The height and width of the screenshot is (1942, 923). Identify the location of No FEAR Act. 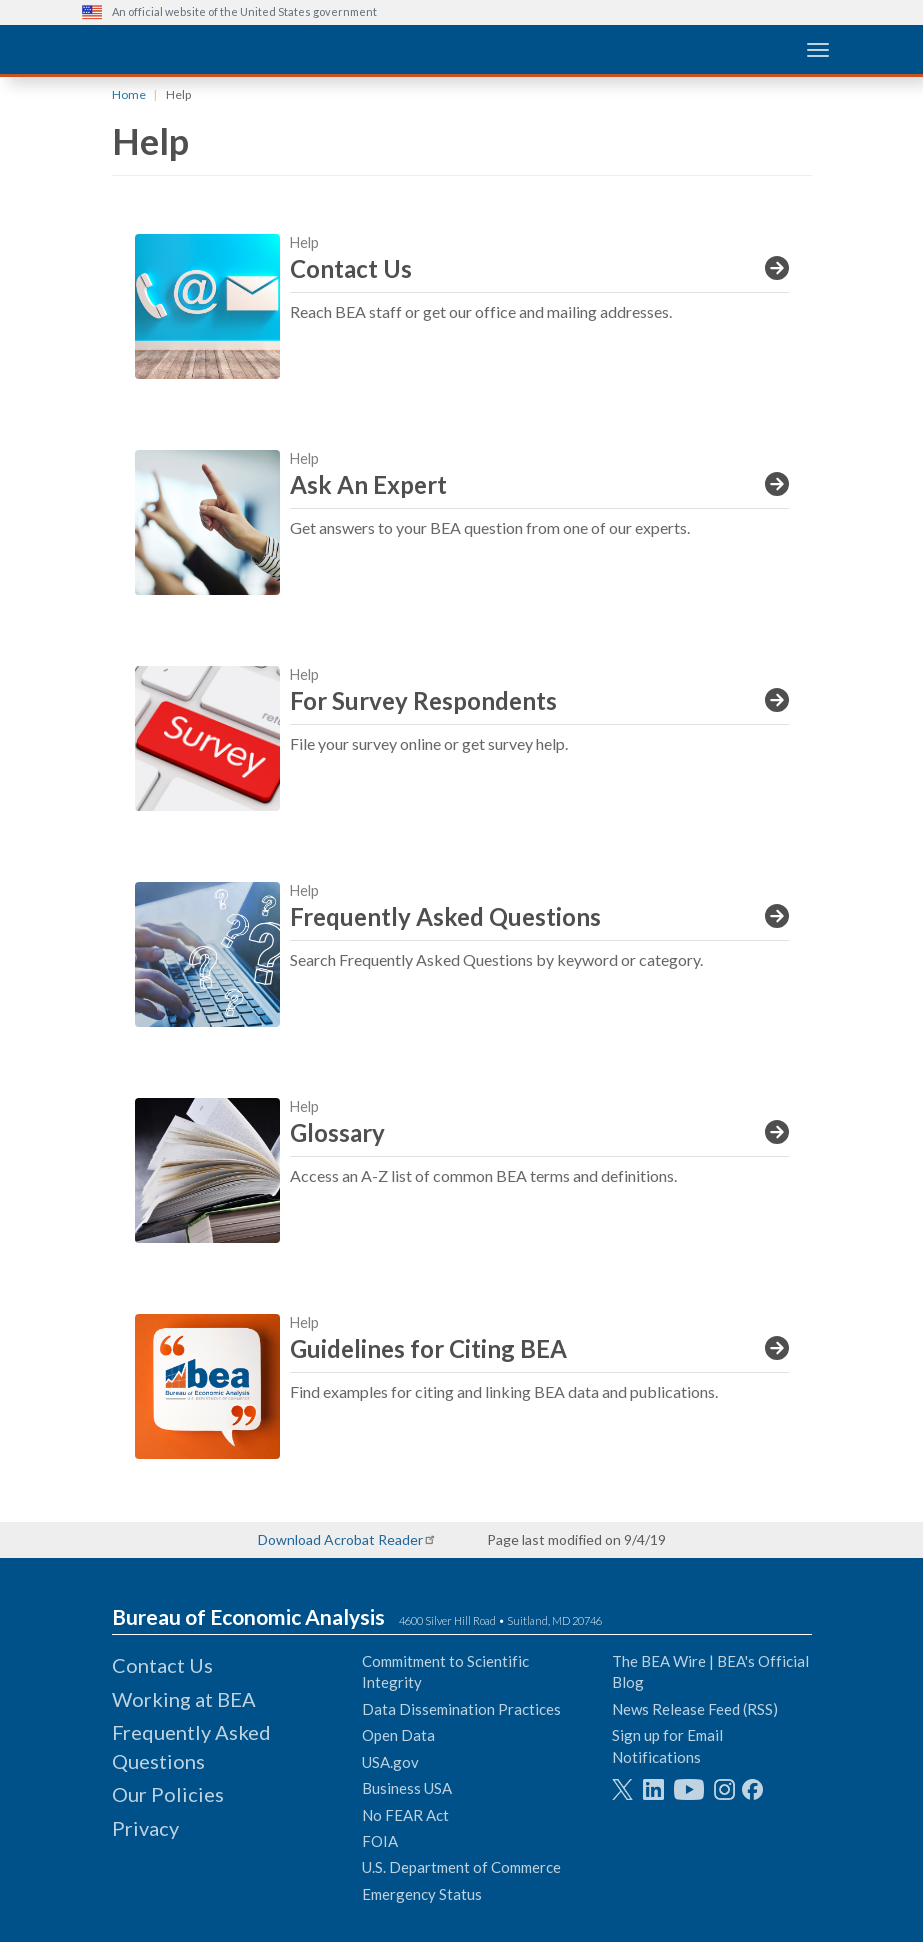
(405, 1815).